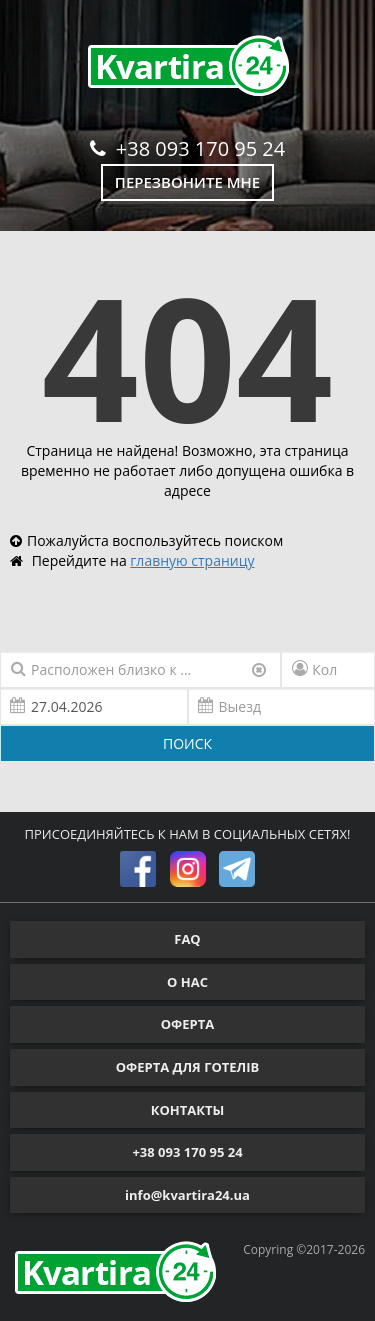 This screenshot has width=375, height=1321. Describe the element at coordinates (187, 1024) in the screenshot. I see `ОФЕРТА` at that location.